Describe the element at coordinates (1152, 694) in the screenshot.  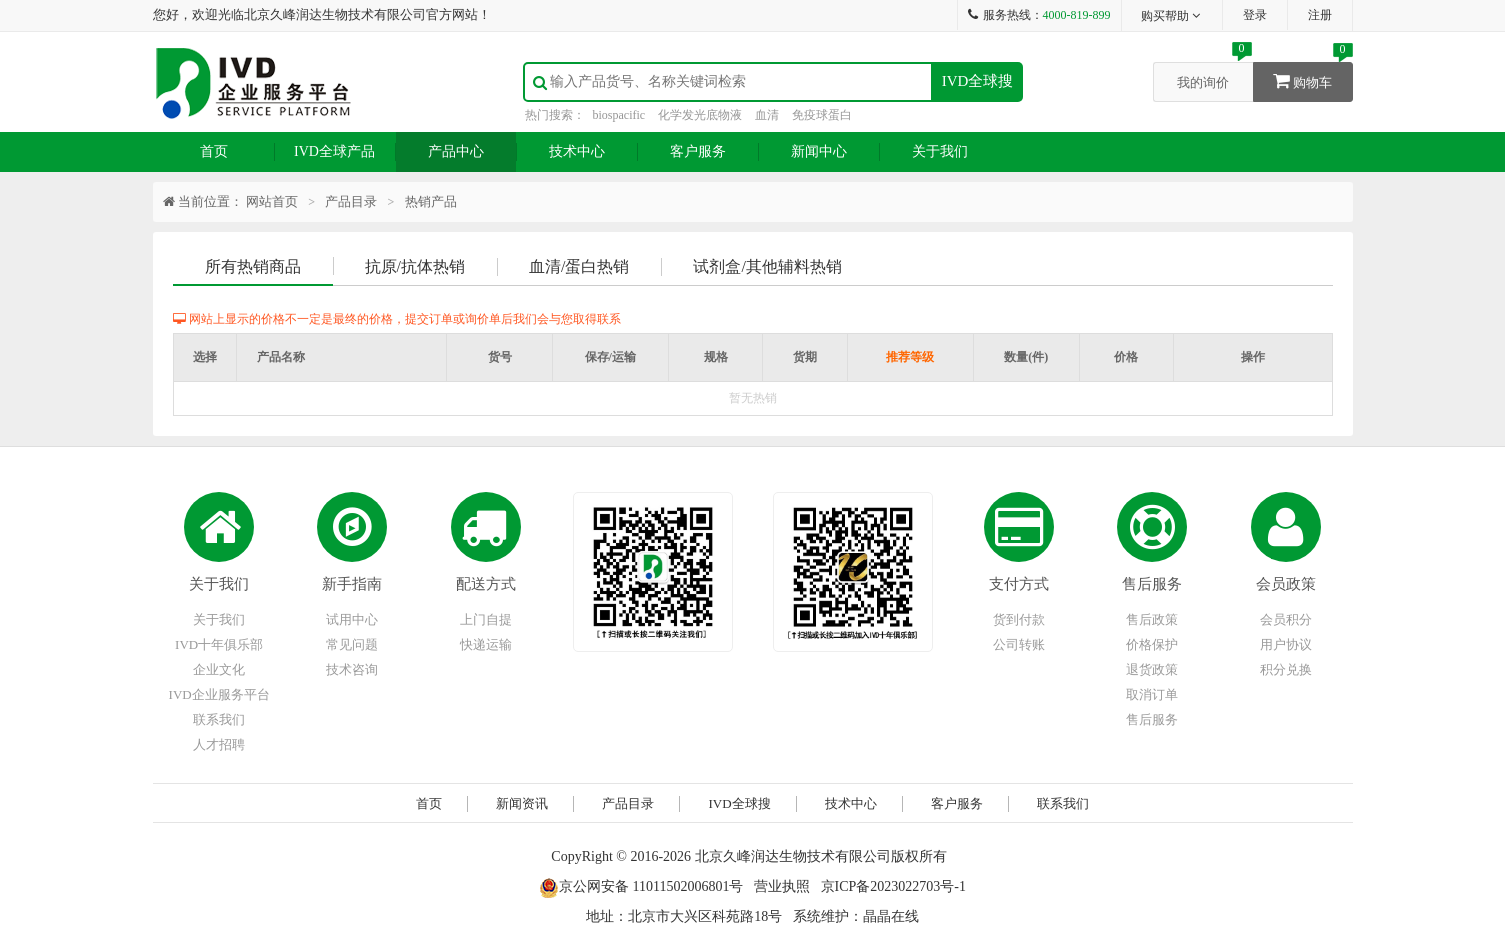
I see `取消订单` at that location.